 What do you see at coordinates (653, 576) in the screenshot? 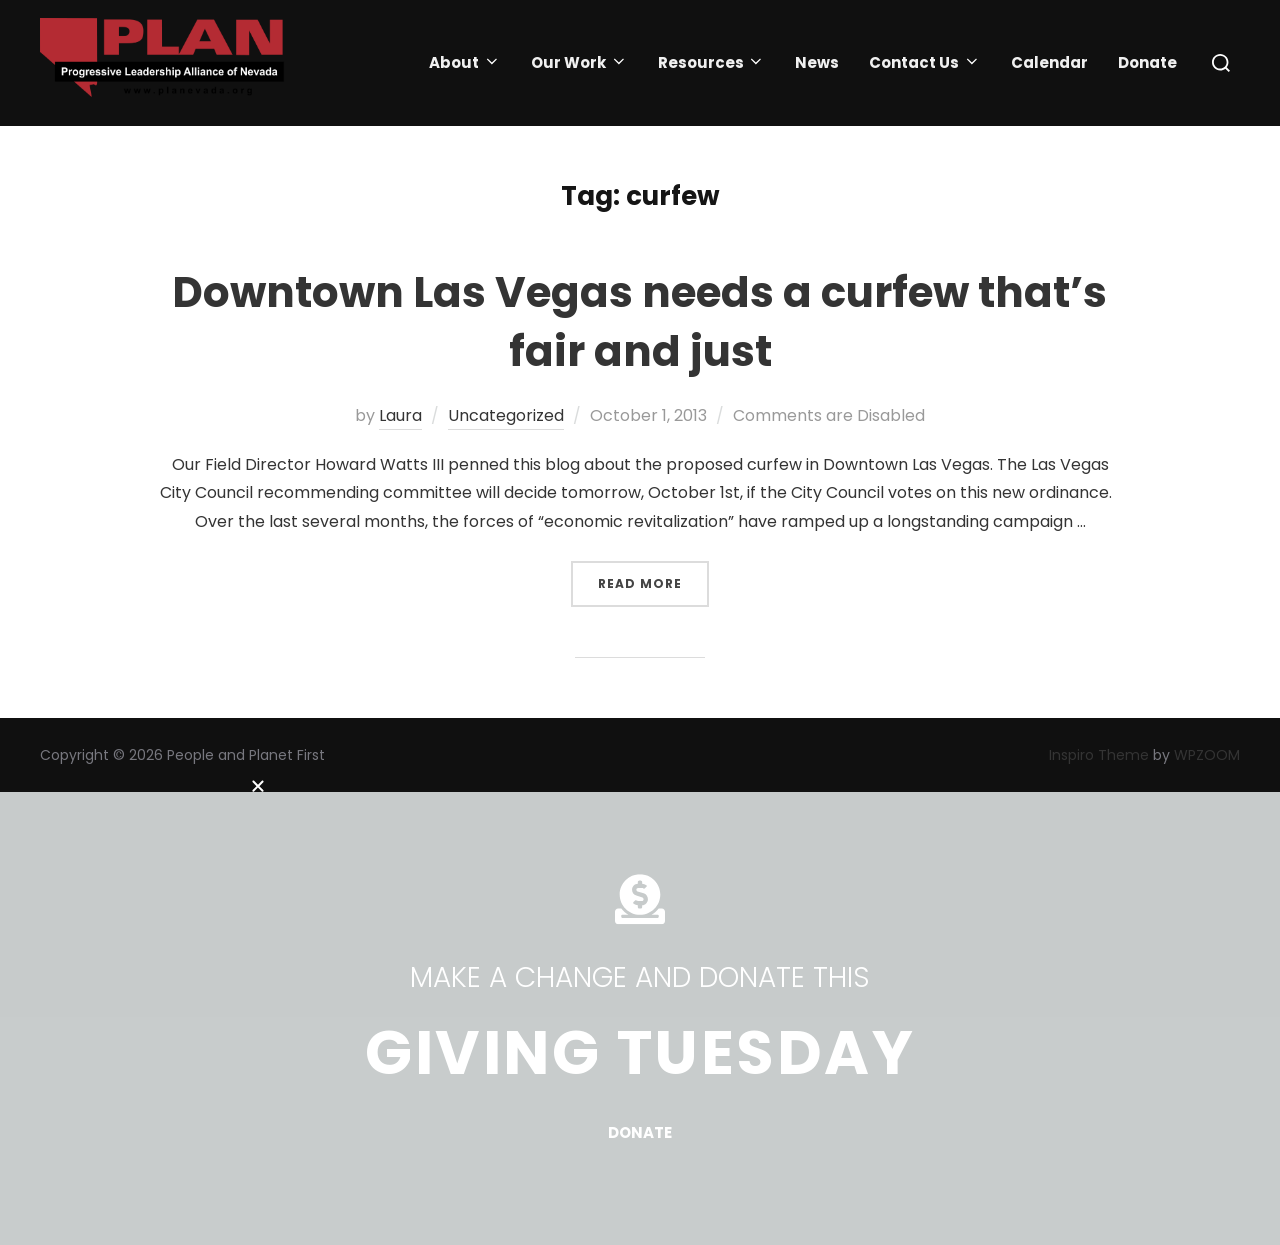
I see `Read more` at bounding box center [653, 576].